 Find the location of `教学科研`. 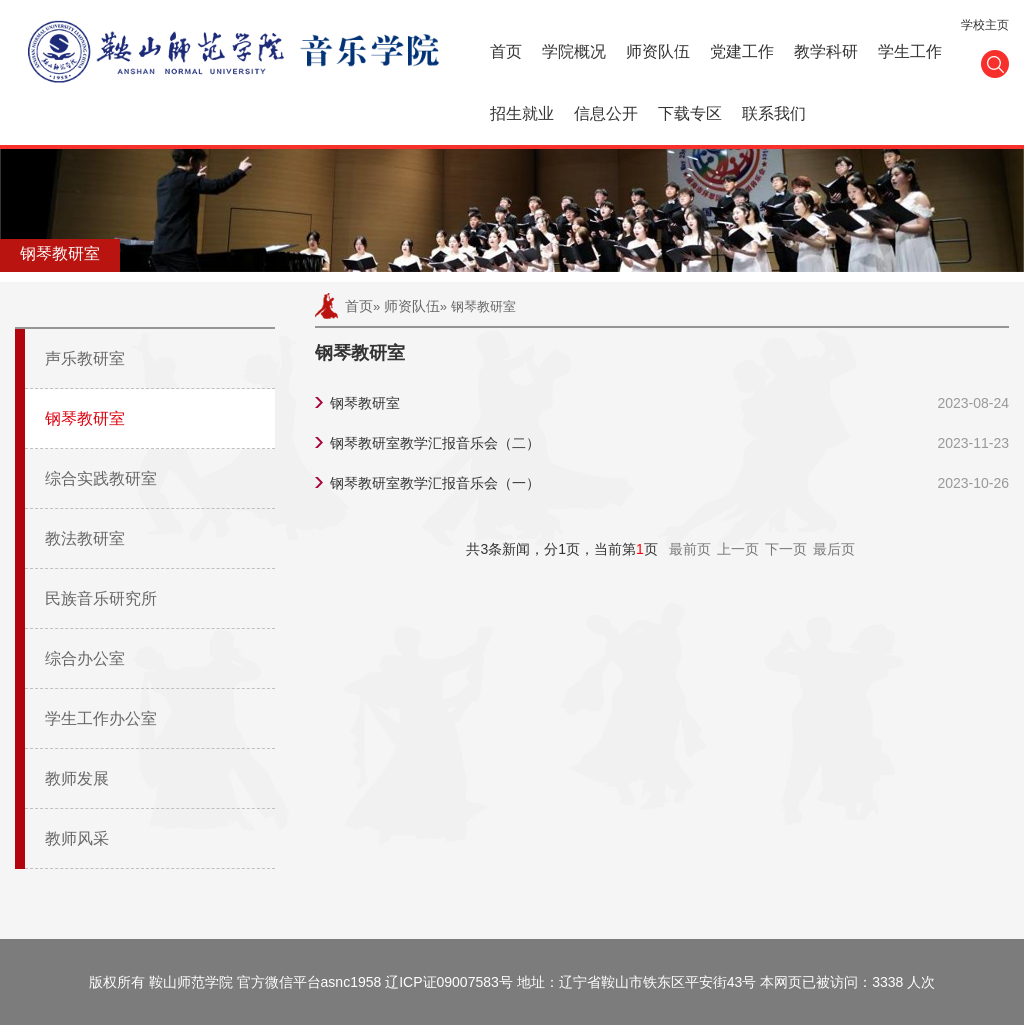

教学科研 is located at coordinates (826, 51).